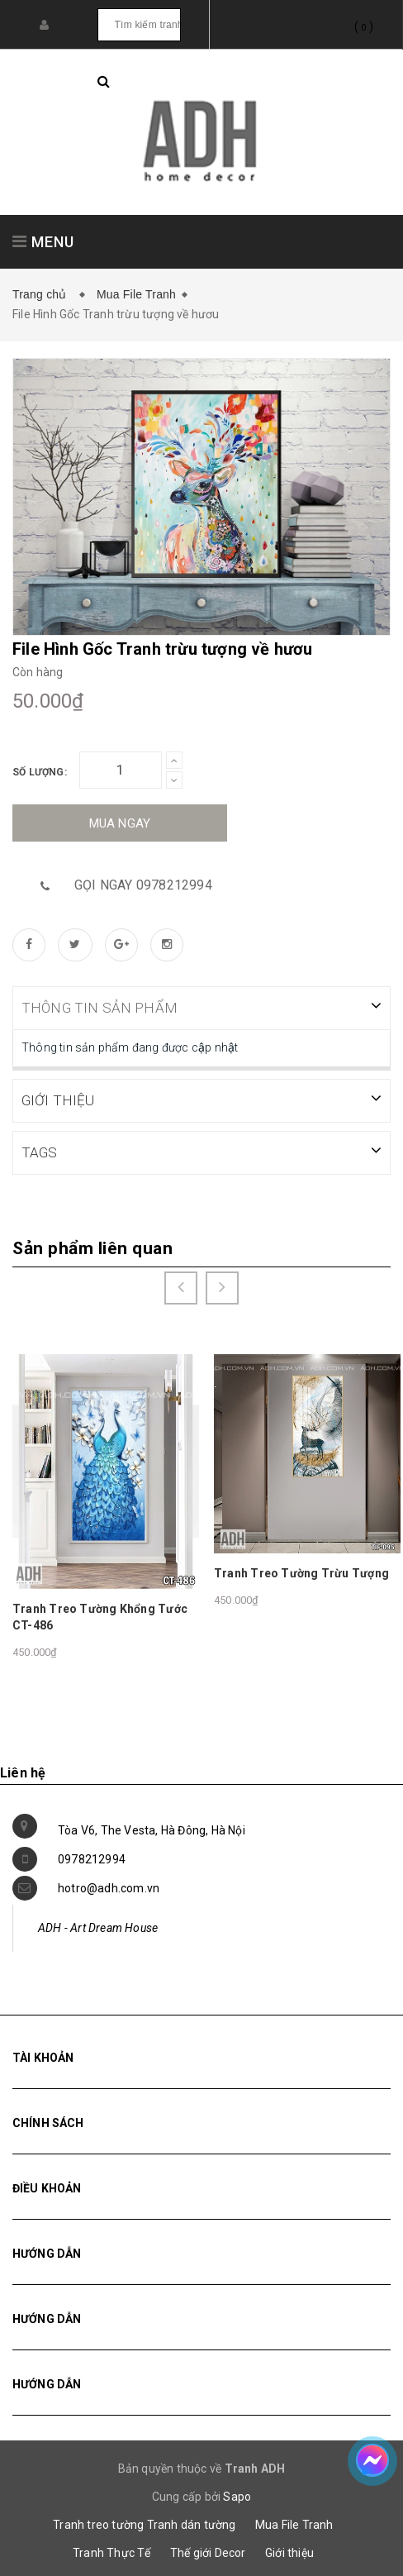  Describe the element at coordinates (39, 772) in the screenshot. I see `Số lượng:` at that location.